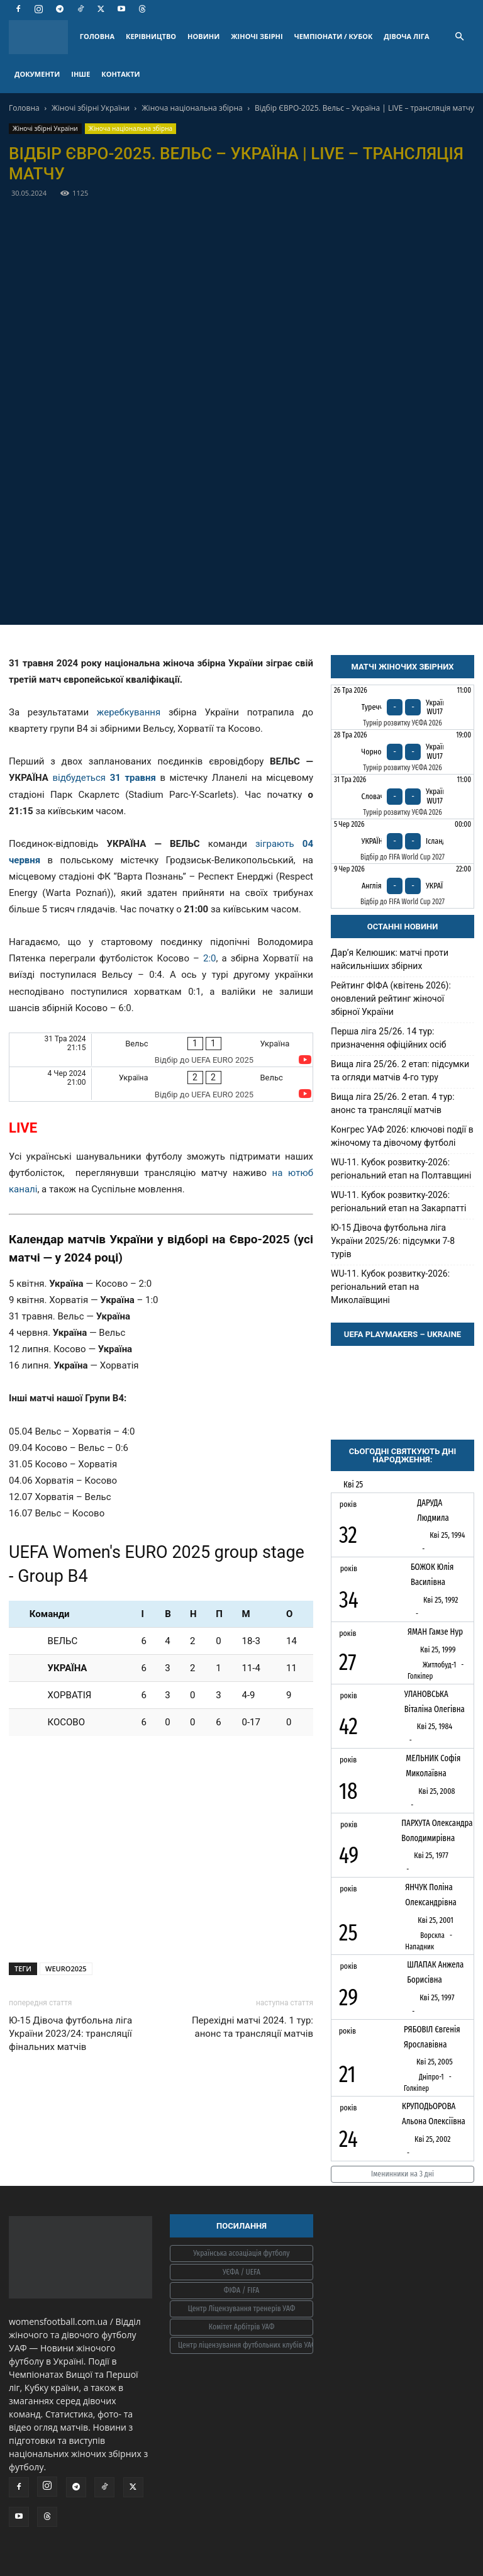 This screenshot has height=2576, width=483. I want to click on Головна, so click(24, 108).